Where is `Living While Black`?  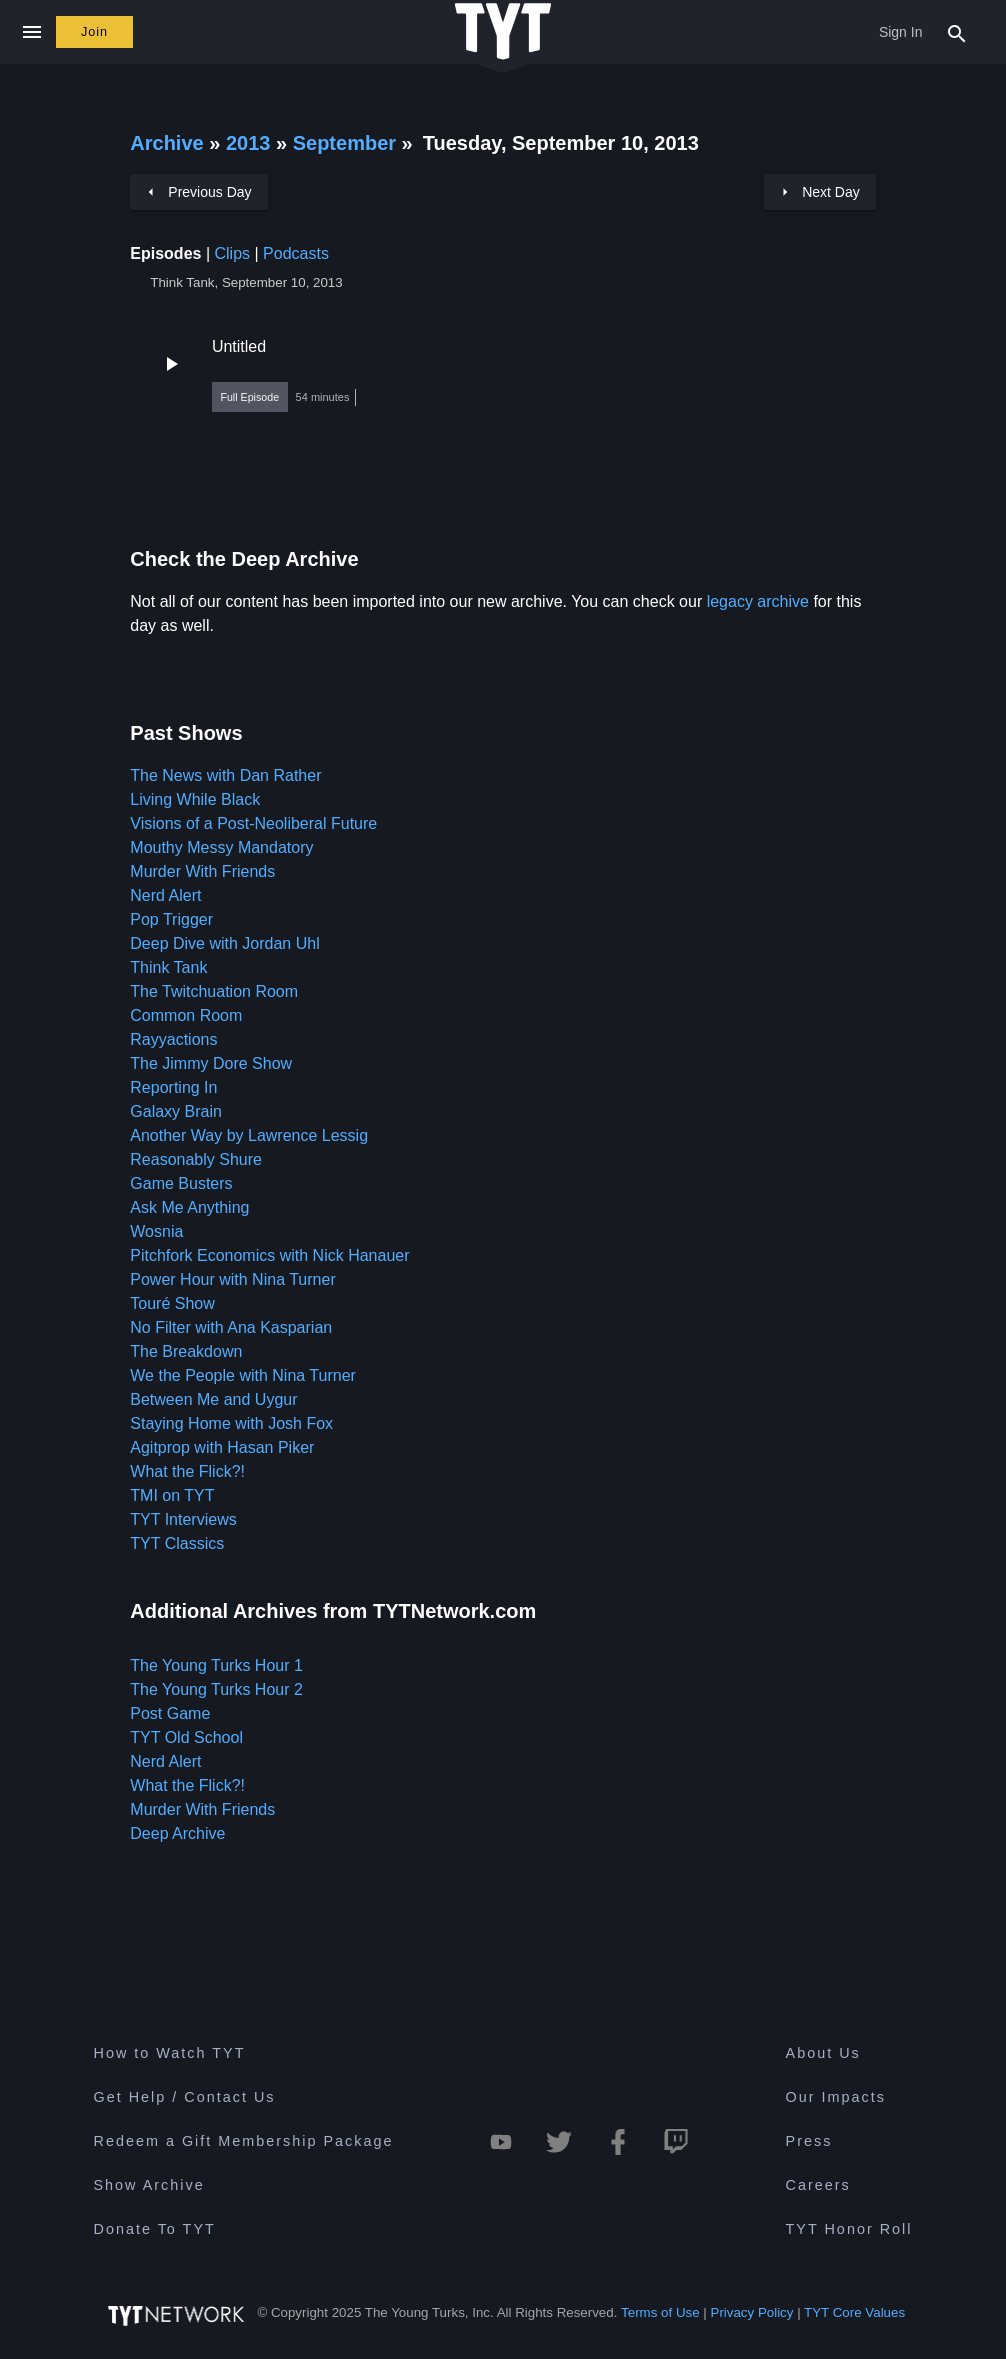 Living While Black is located at coordinates (195, 799).